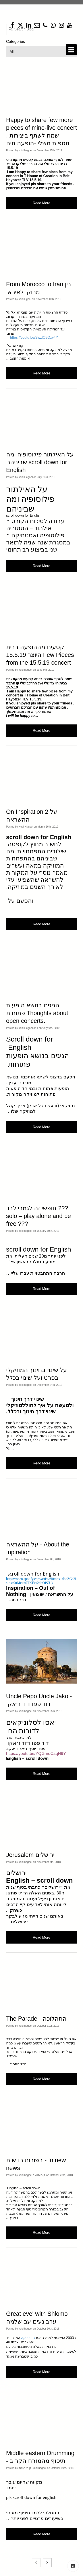  I want to click on על האילתור פילוסופיה ומה שביניהם scroll down for English, so click(40, 462).